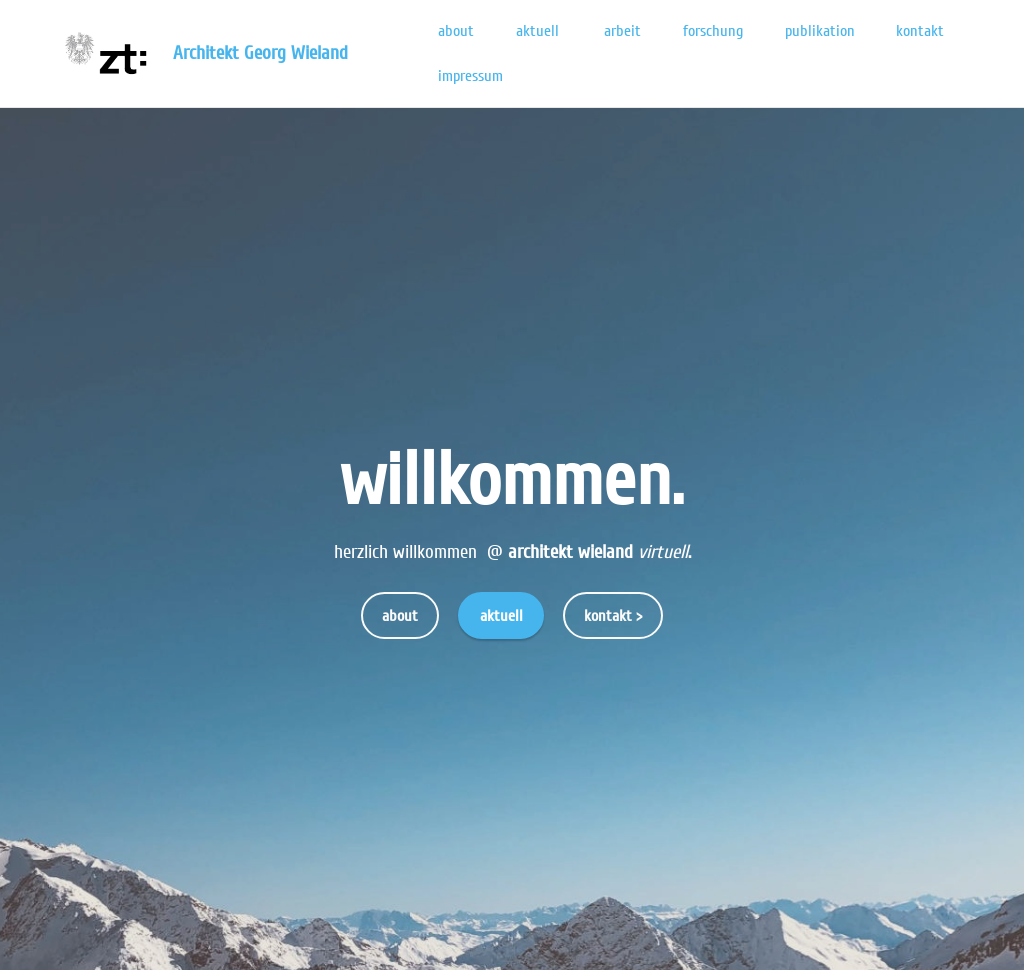 The height and width of the screenshot is (970, 1024). I want to click on impressum, so click(472, 76).